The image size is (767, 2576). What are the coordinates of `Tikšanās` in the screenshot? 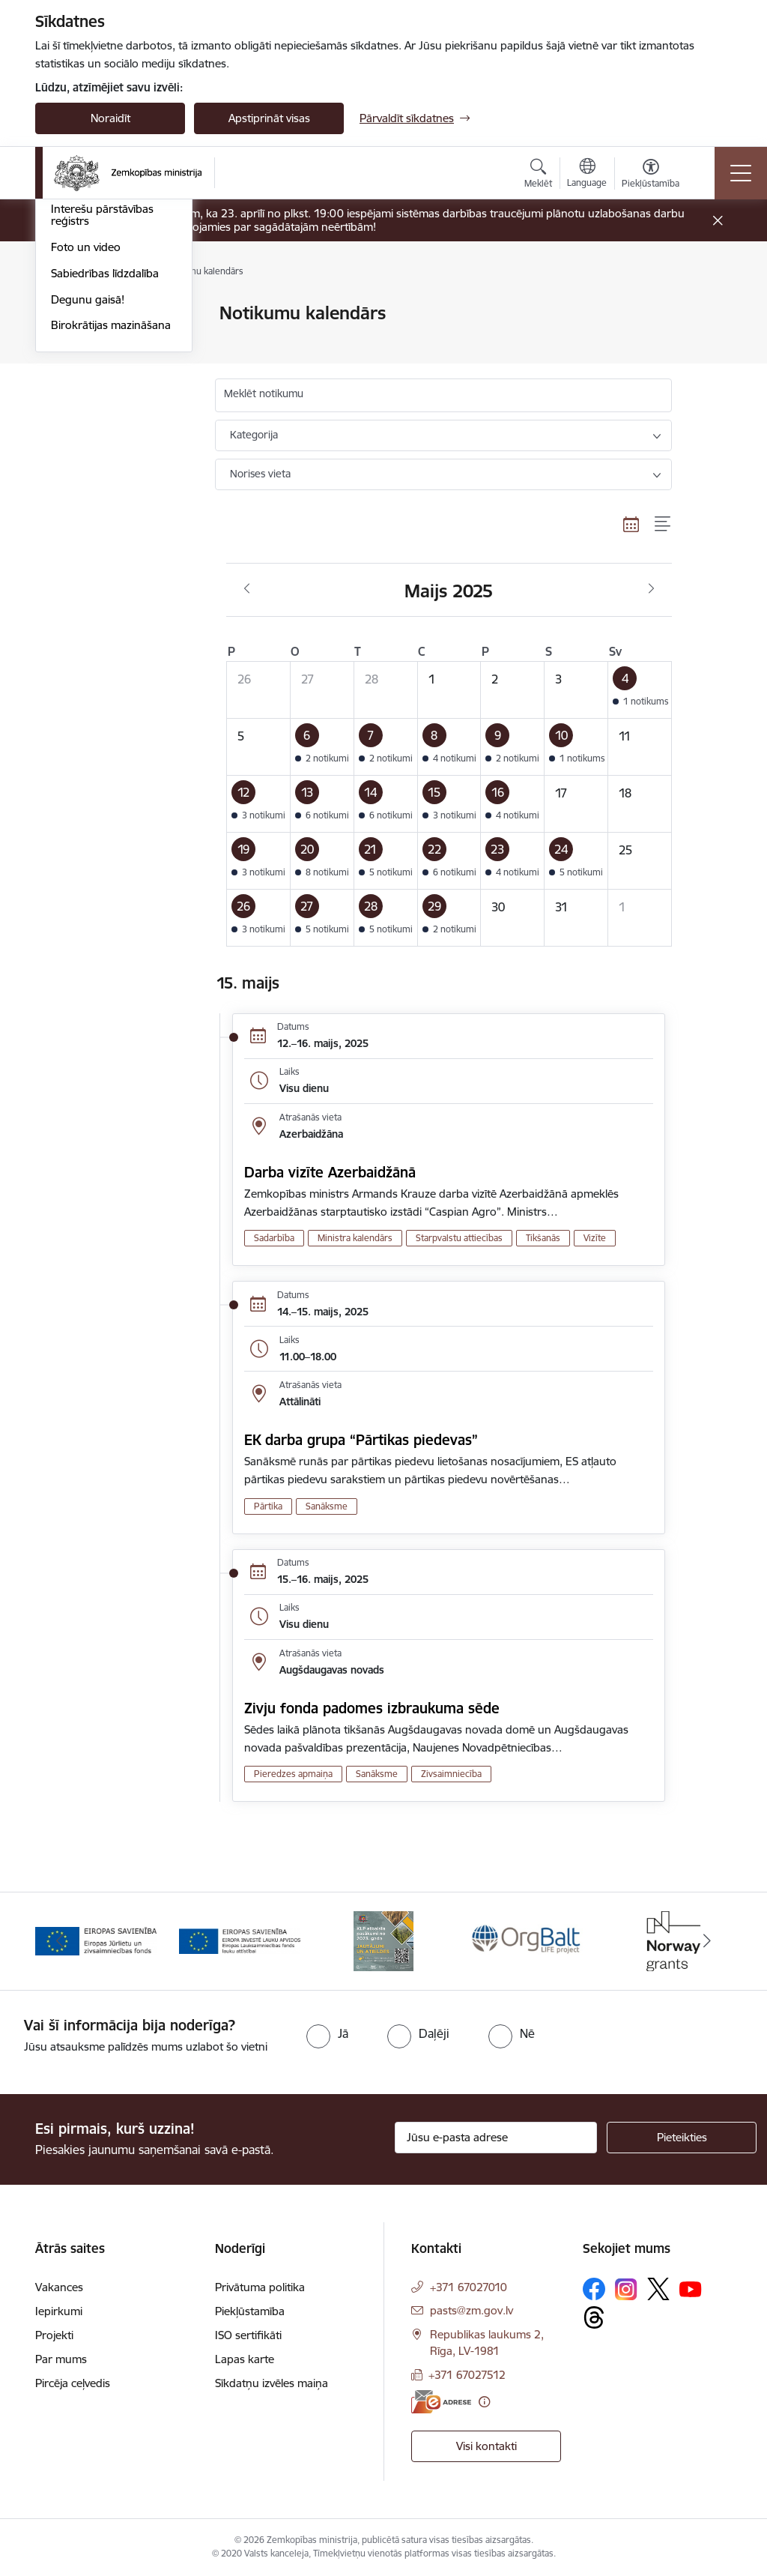 It's located at (543, 1237).